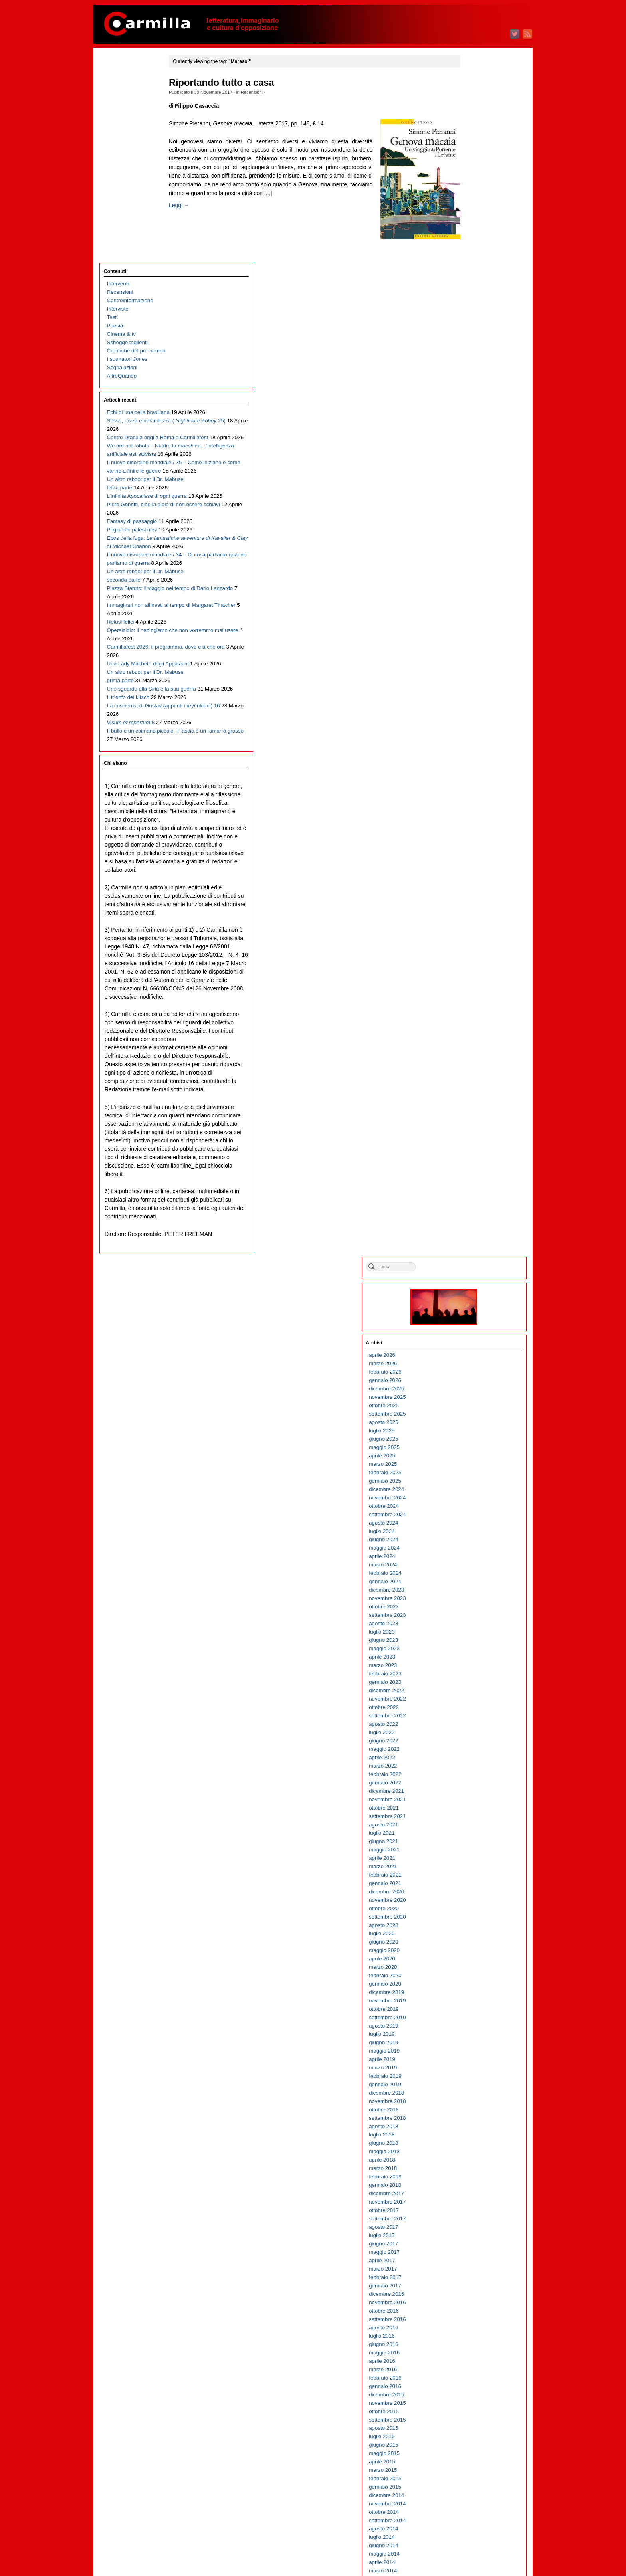 The image size is (626, 2576). Describe the element at coordinates (470, 1748) in the screenshot. I see `giugno 2010` at that location.